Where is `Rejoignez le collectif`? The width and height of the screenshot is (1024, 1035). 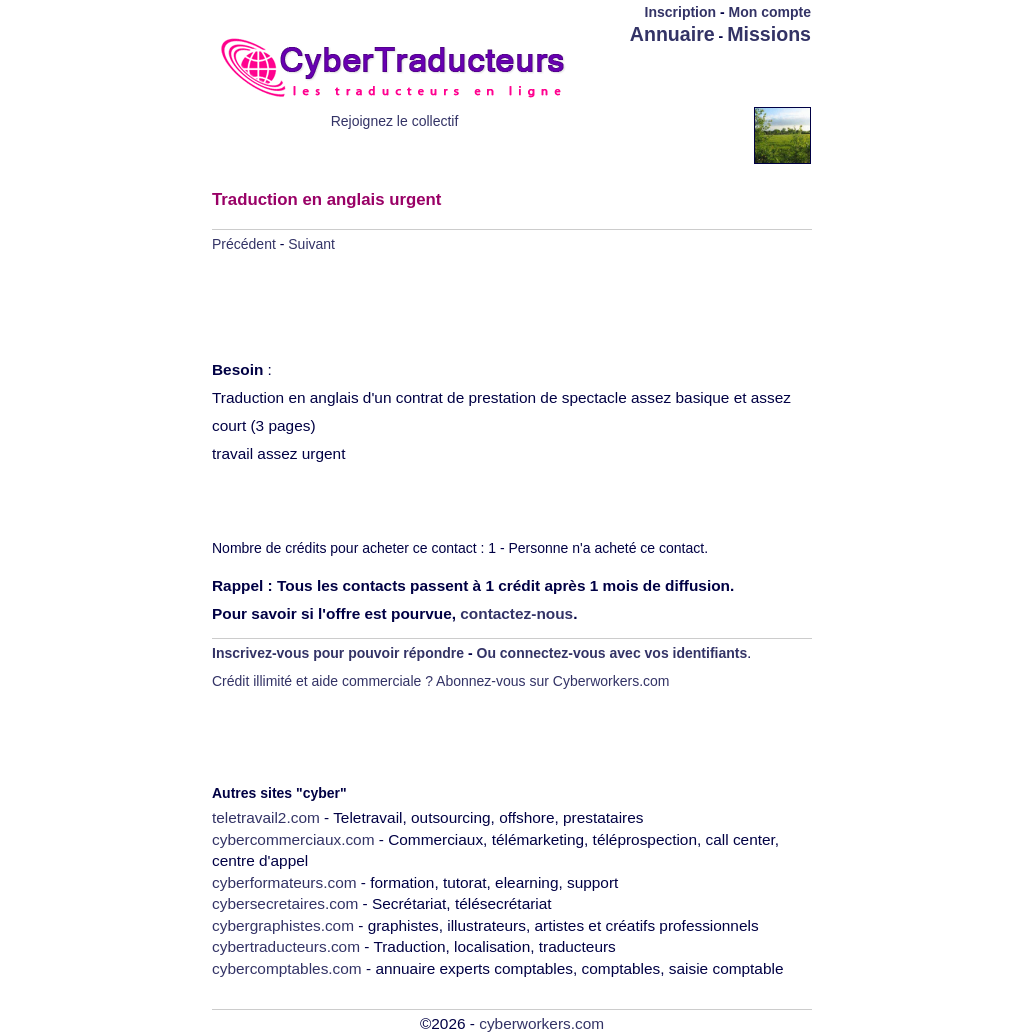
Rejoignez le collectif is located at coordinates (395, 121).